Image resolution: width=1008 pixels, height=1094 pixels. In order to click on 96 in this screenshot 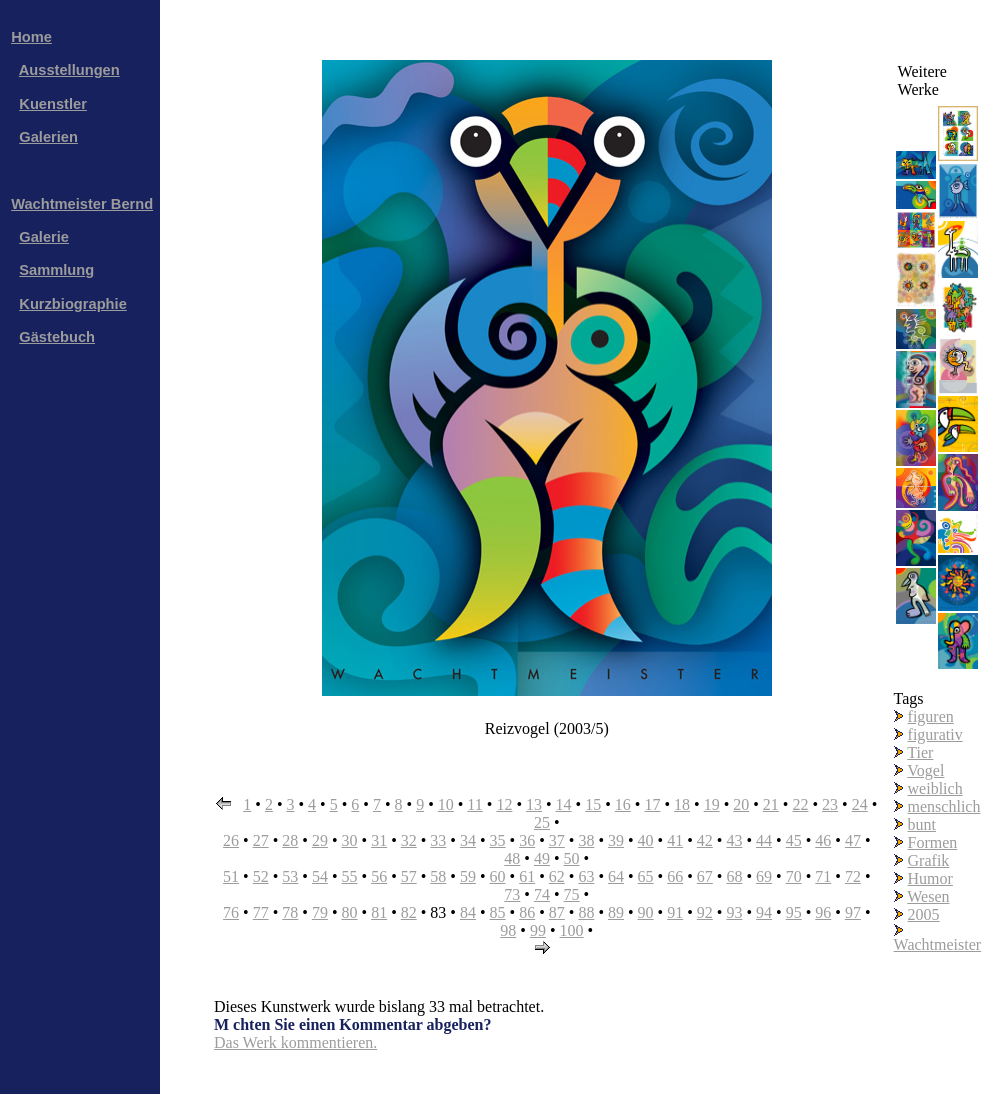, I will do `click(823, 912)`.